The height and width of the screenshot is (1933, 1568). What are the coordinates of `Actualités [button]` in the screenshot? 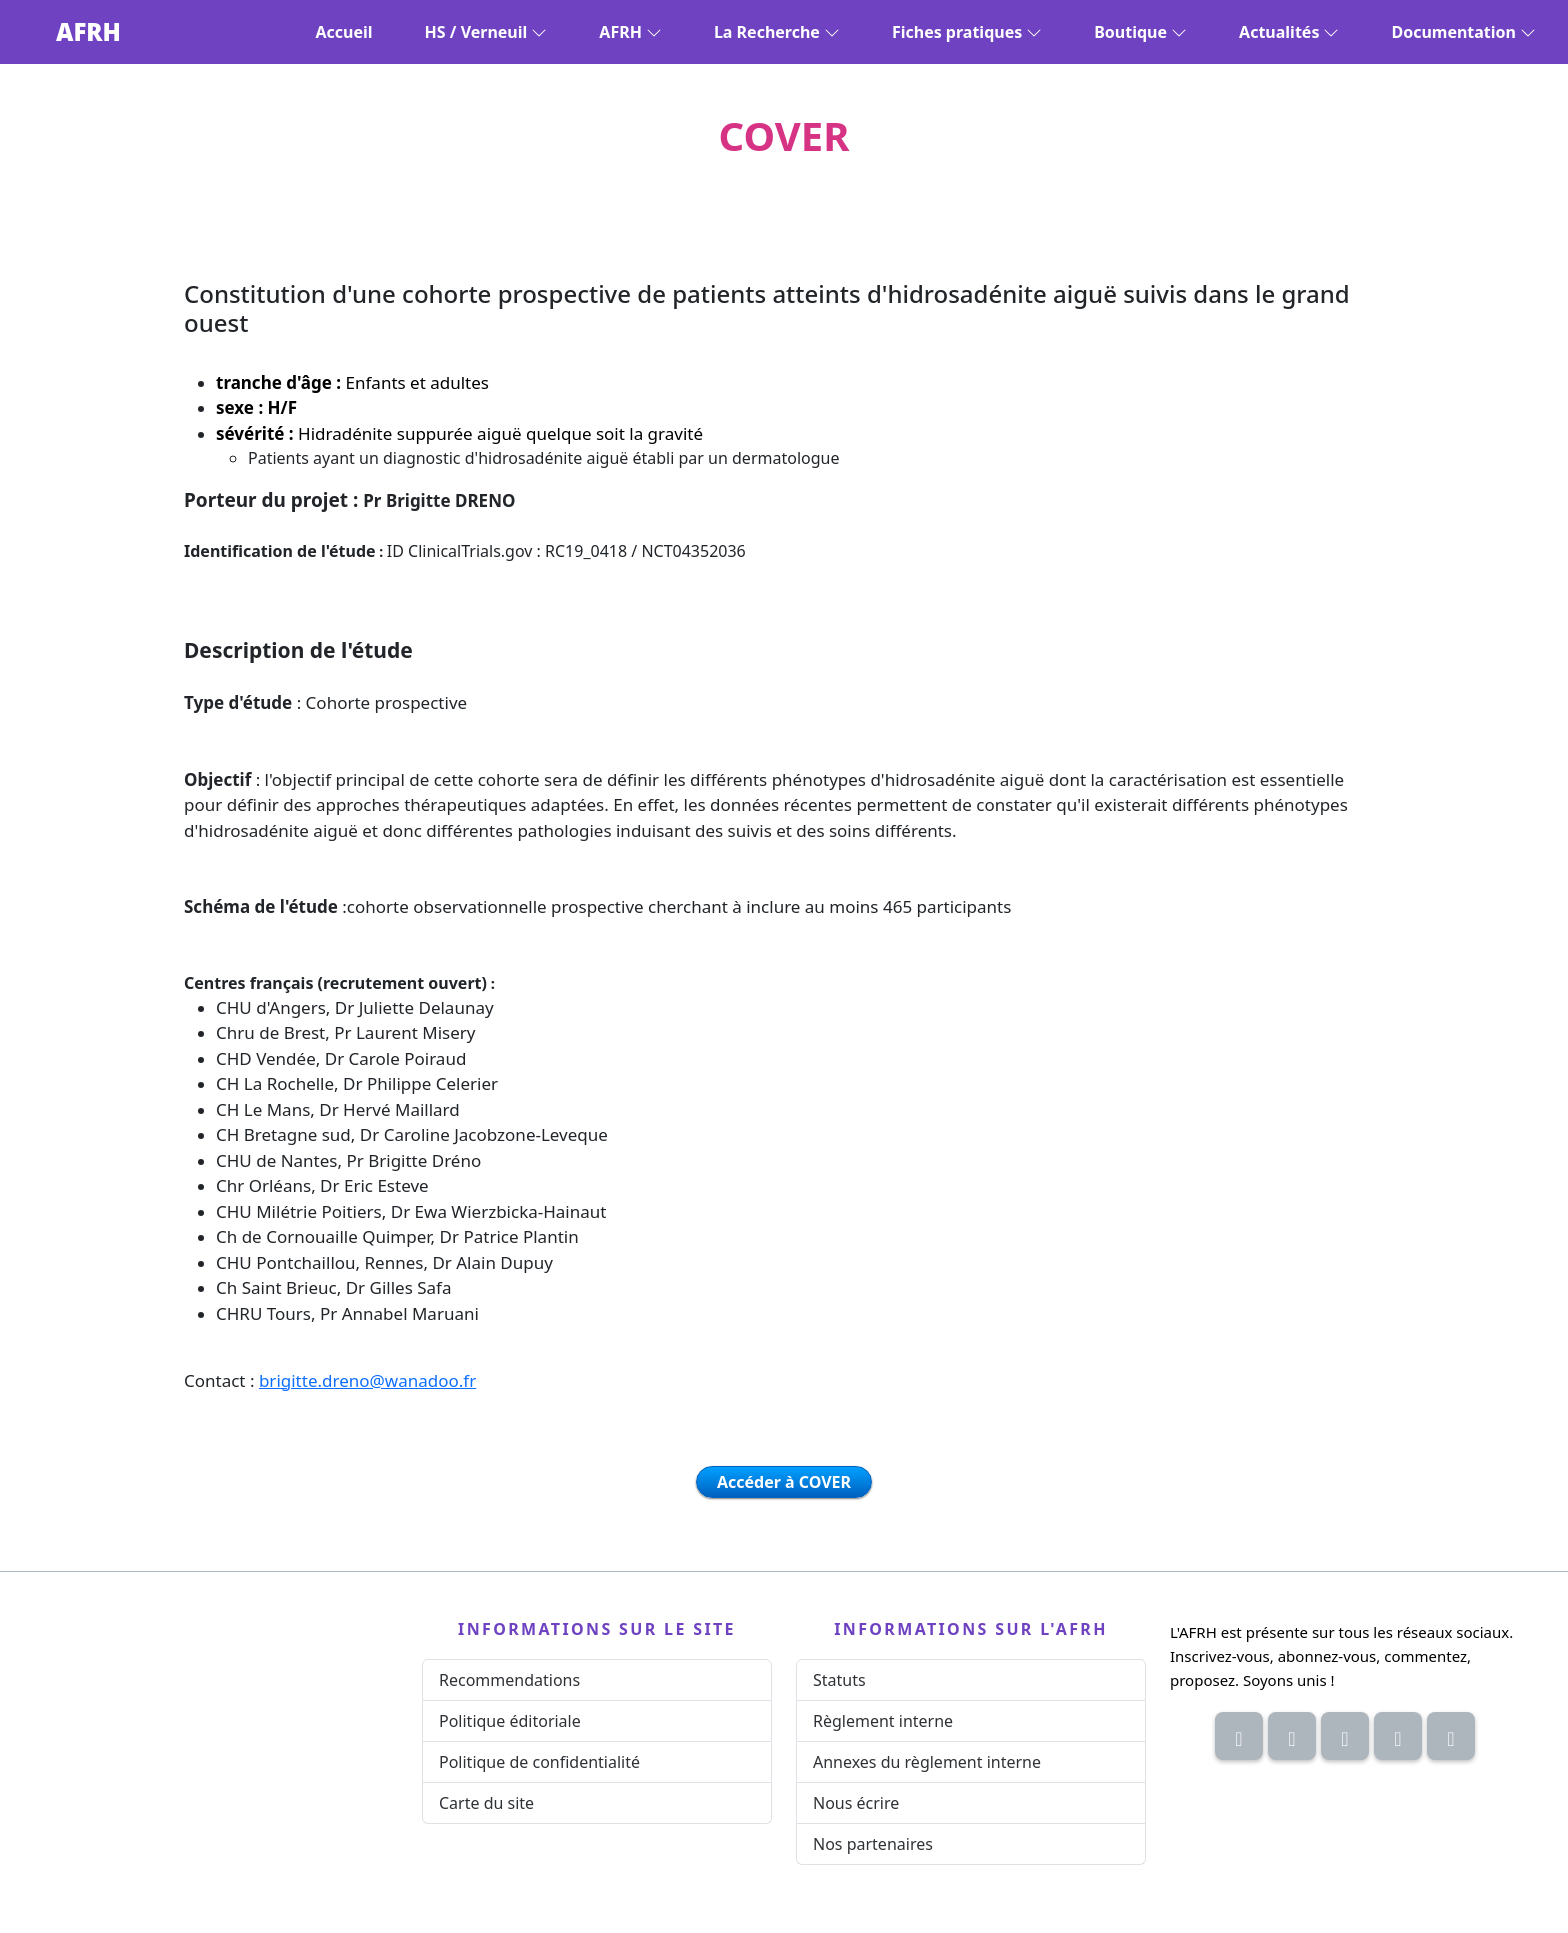 It's located at (1289, 31).